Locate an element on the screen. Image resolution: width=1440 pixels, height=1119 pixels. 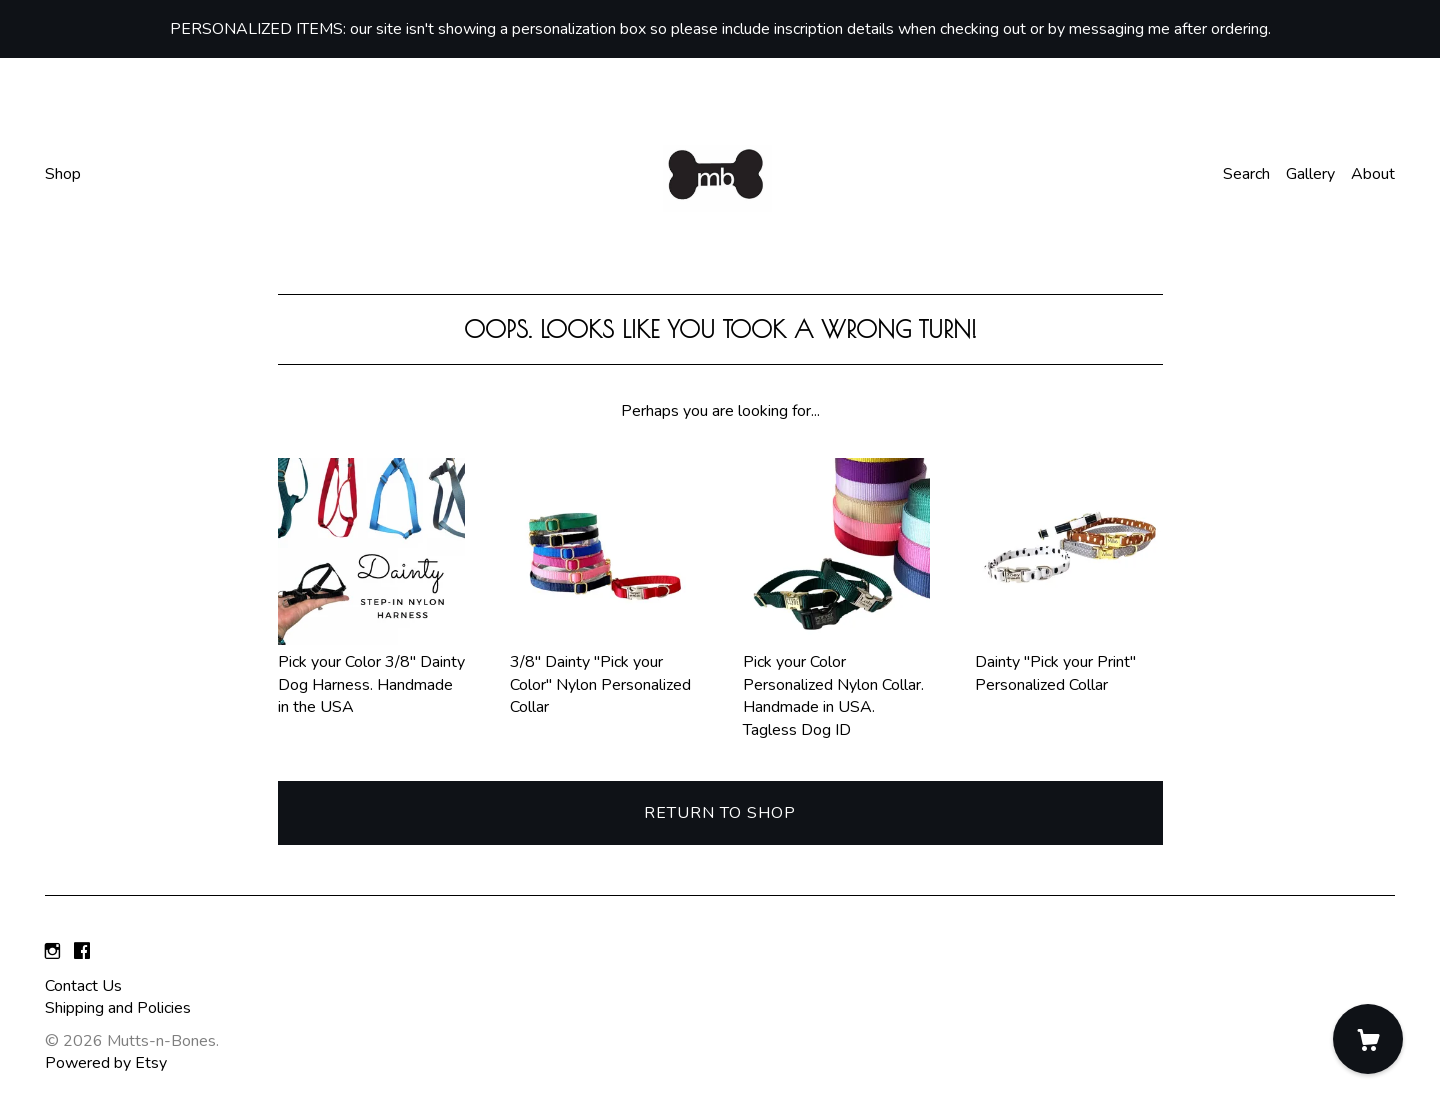
[facebook] is located at coordinates (82, 952).